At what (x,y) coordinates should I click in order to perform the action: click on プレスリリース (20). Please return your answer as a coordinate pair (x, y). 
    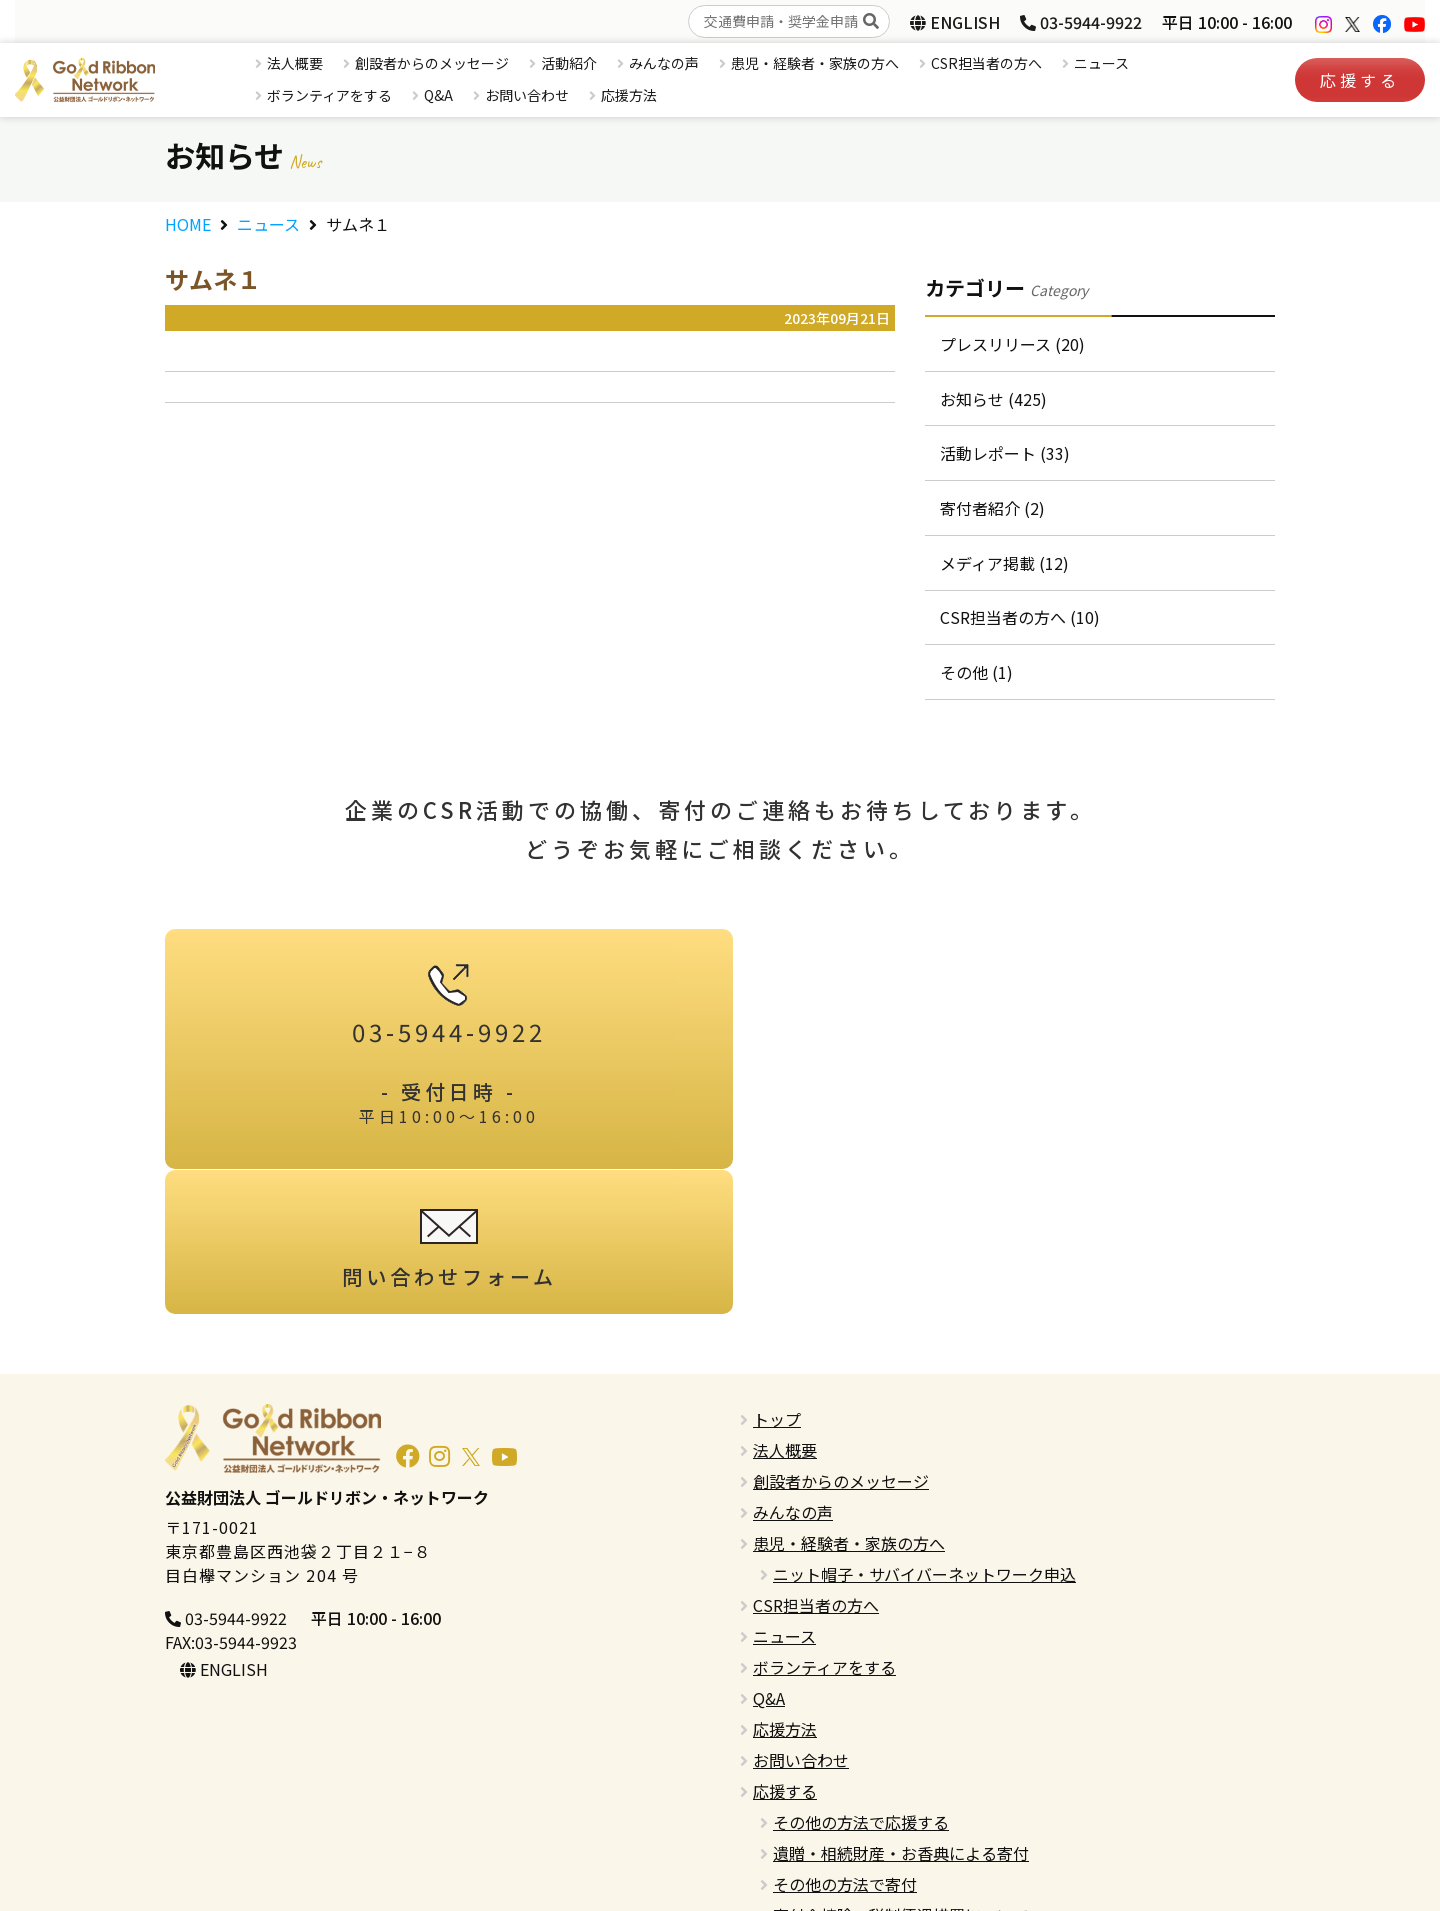
    Looking at the image, I should click on (1012, 344).